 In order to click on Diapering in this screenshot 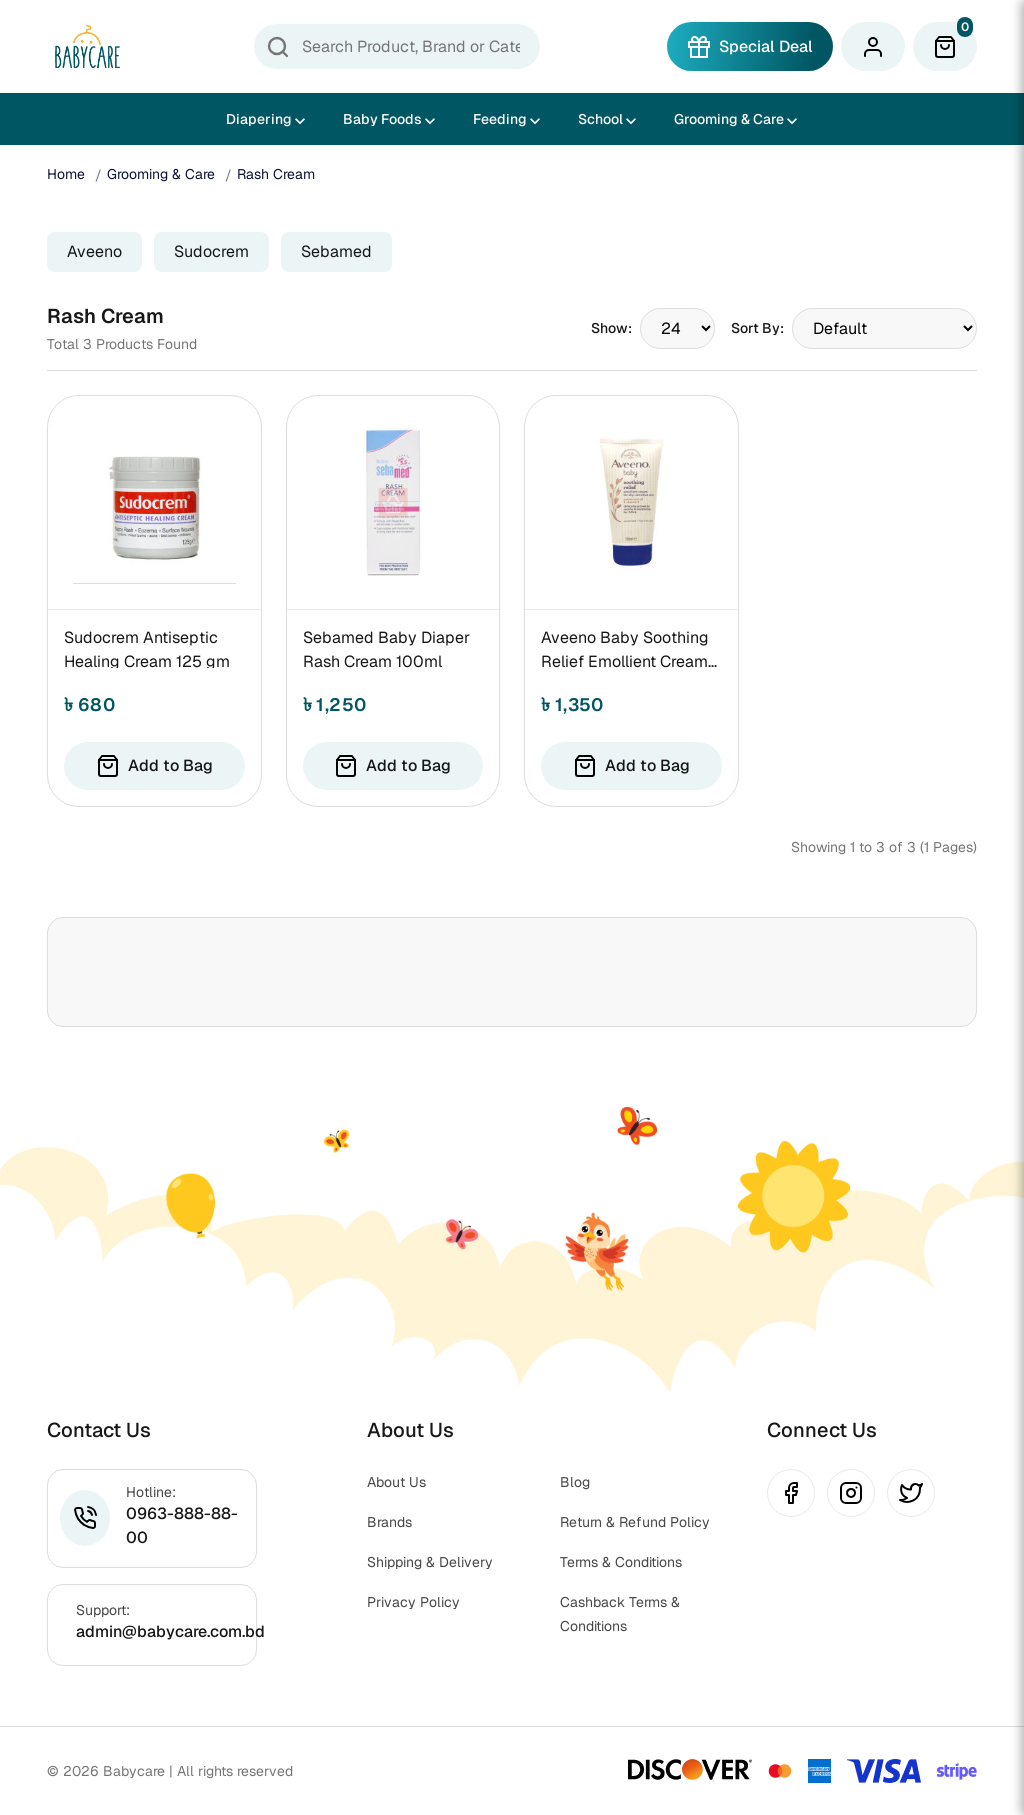, I will do `click(259, 119)`.